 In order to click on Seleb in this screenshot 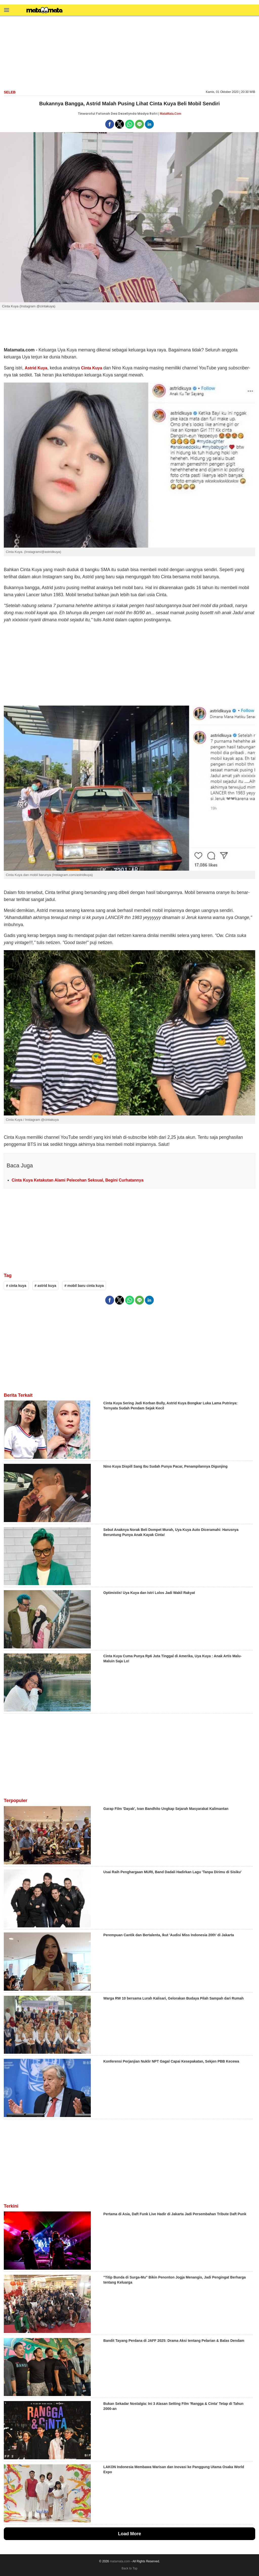, I will do `click(10, 92)`.